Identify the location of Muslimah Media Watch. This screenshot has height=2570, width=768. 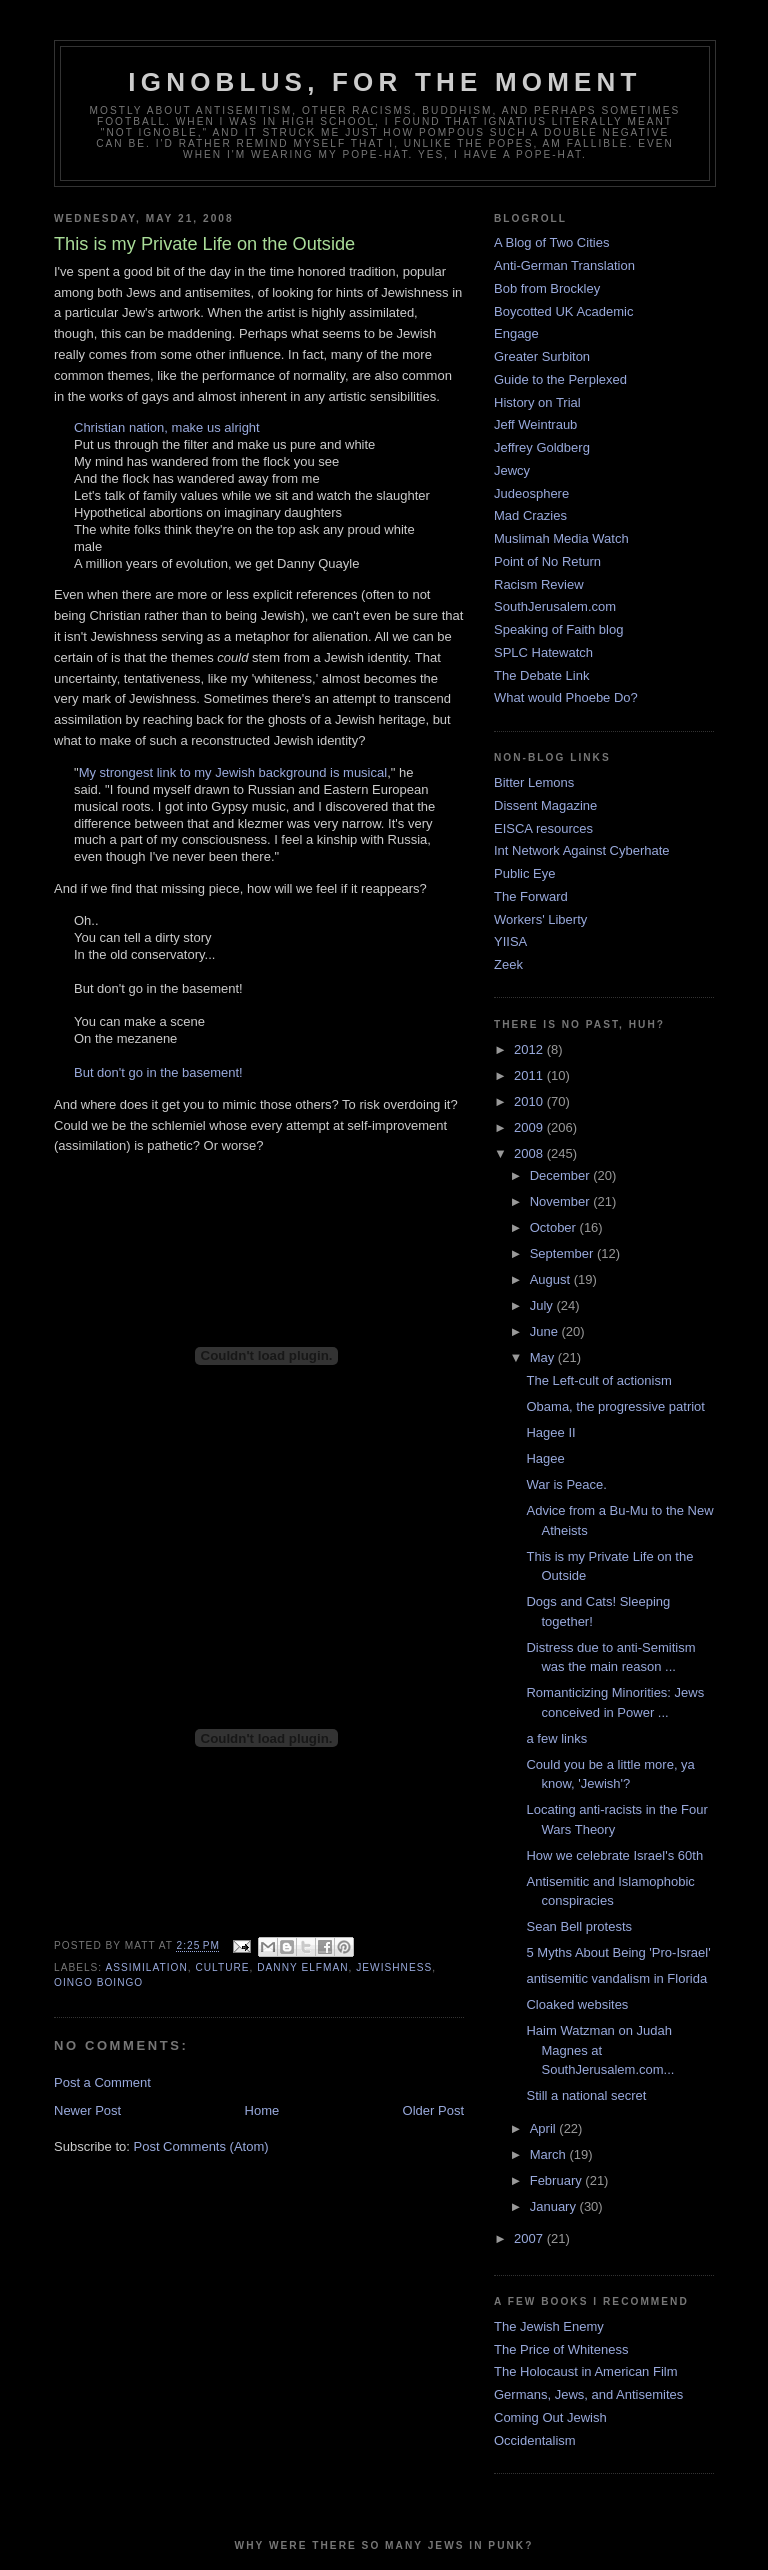
(561, 538).